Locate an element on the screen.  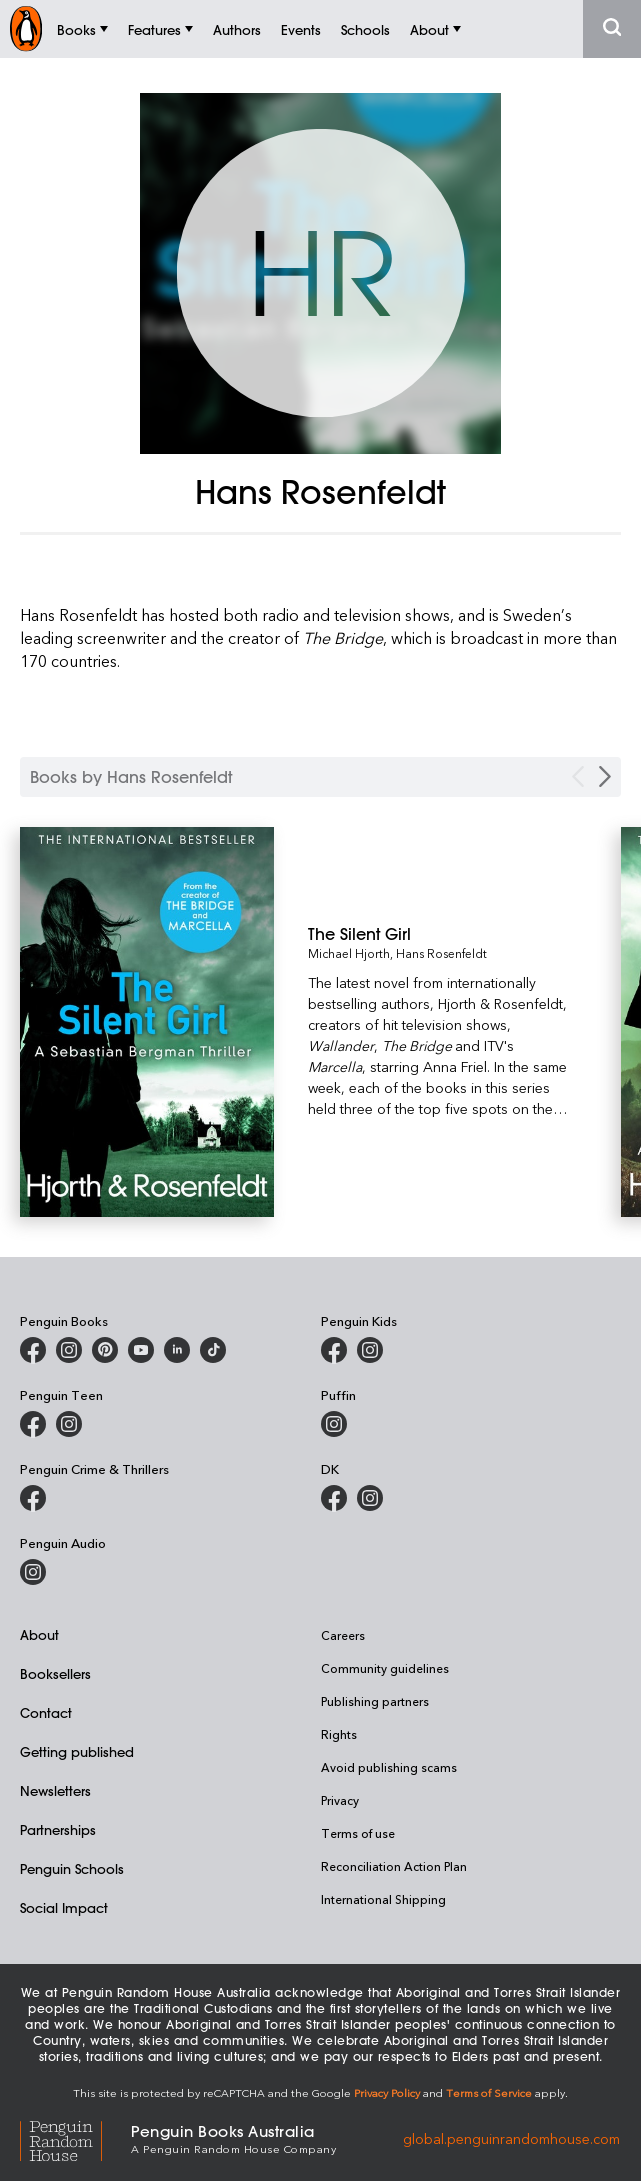
Privacy is located at coordinates (340, 1800).